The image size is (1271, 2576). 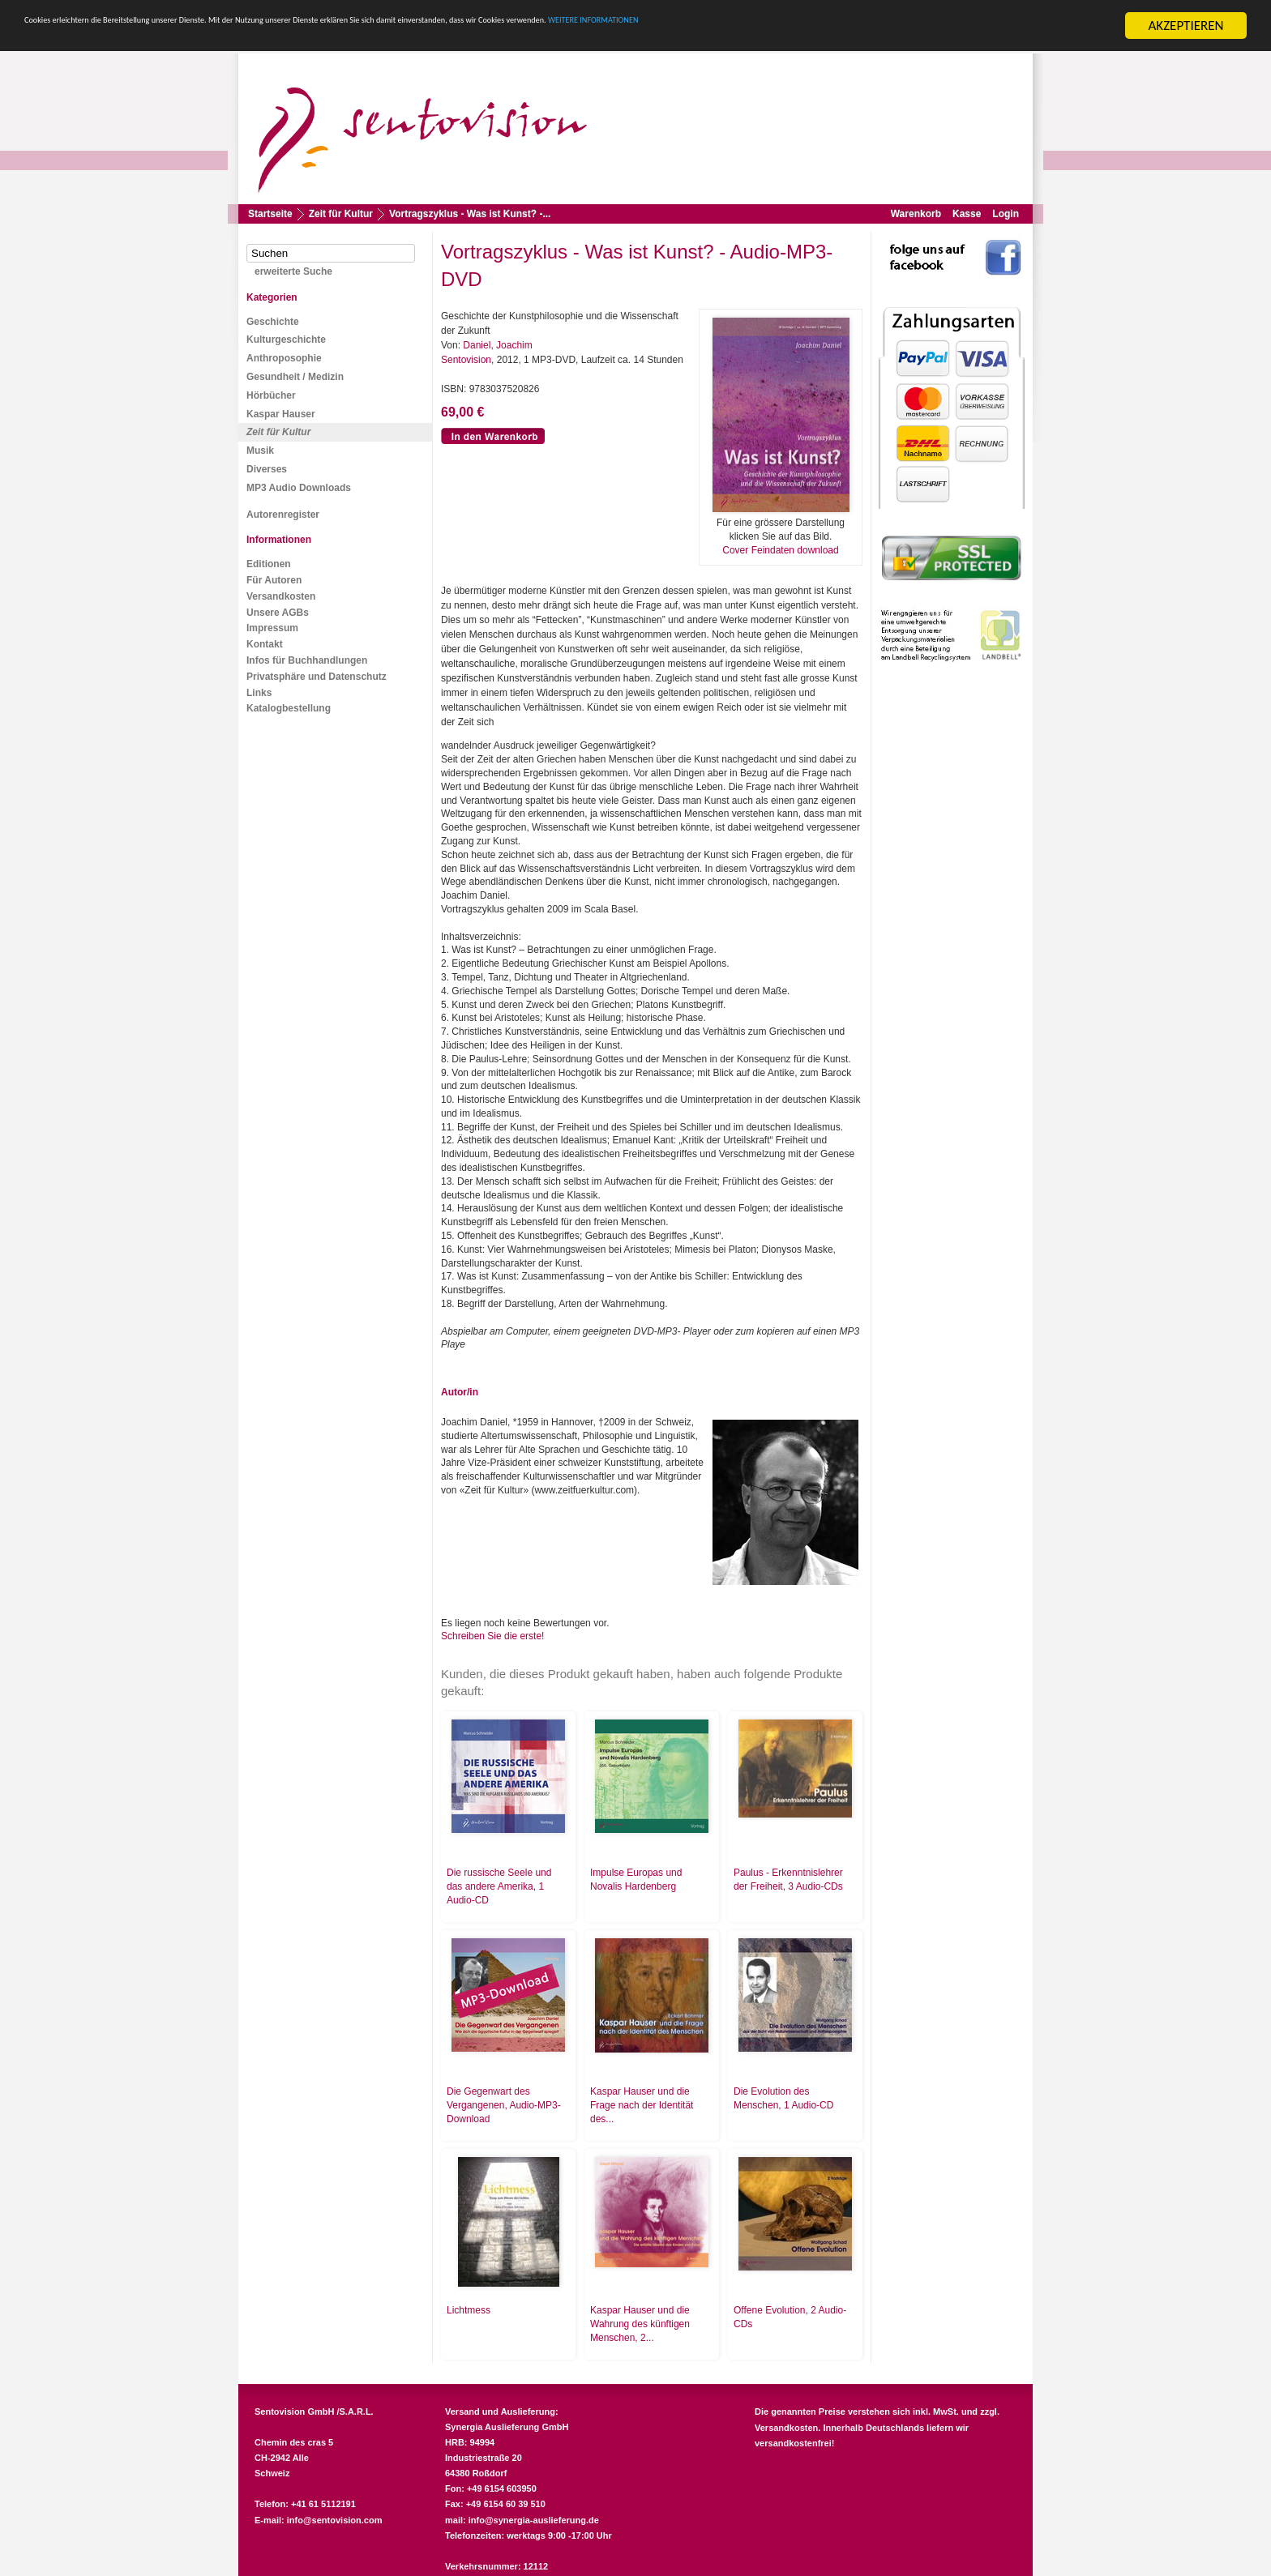 I want to click on WEITERE INFORMATIONEN, so click(x=973, y=26).